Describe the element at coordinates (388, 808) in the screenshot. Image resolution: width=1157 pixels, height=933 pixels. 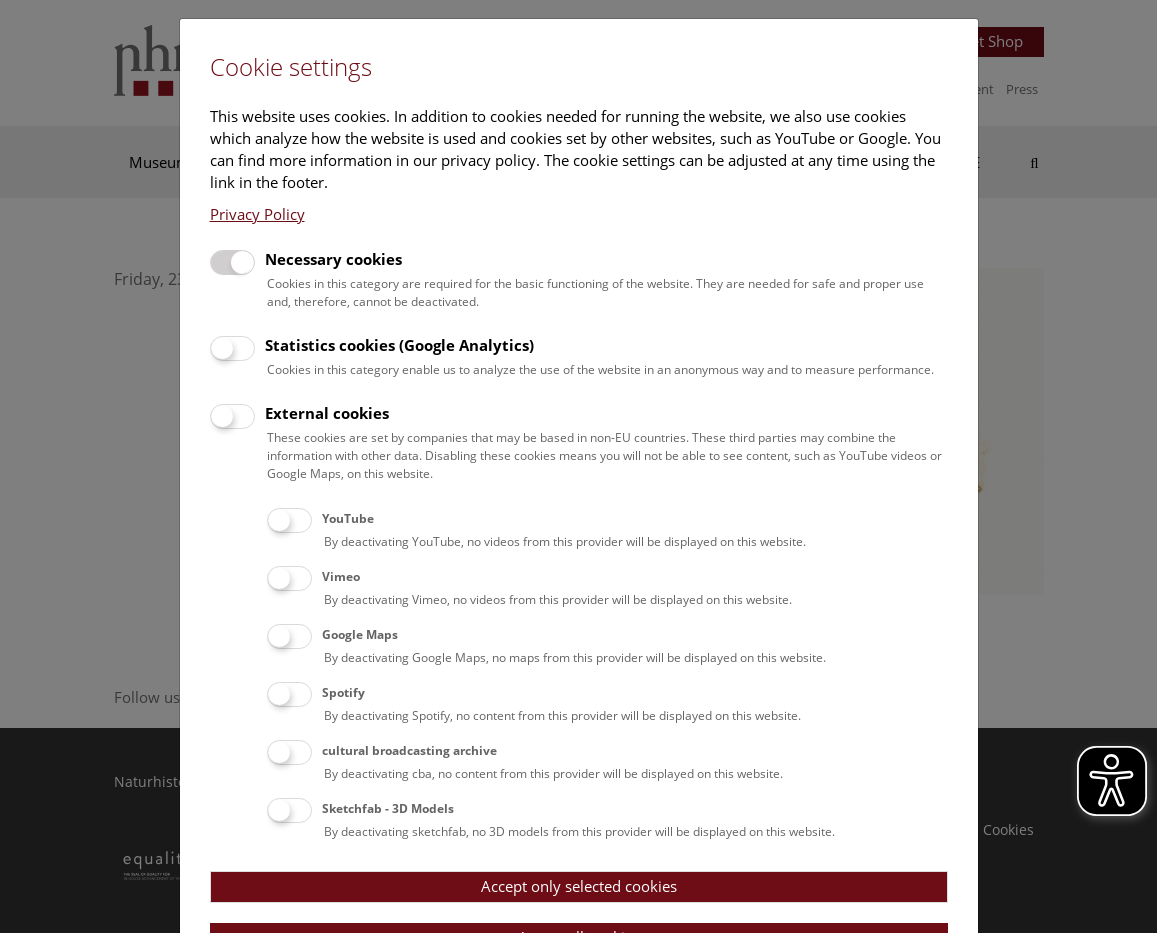
I see `Sketchfab - 3D Models` at that location.